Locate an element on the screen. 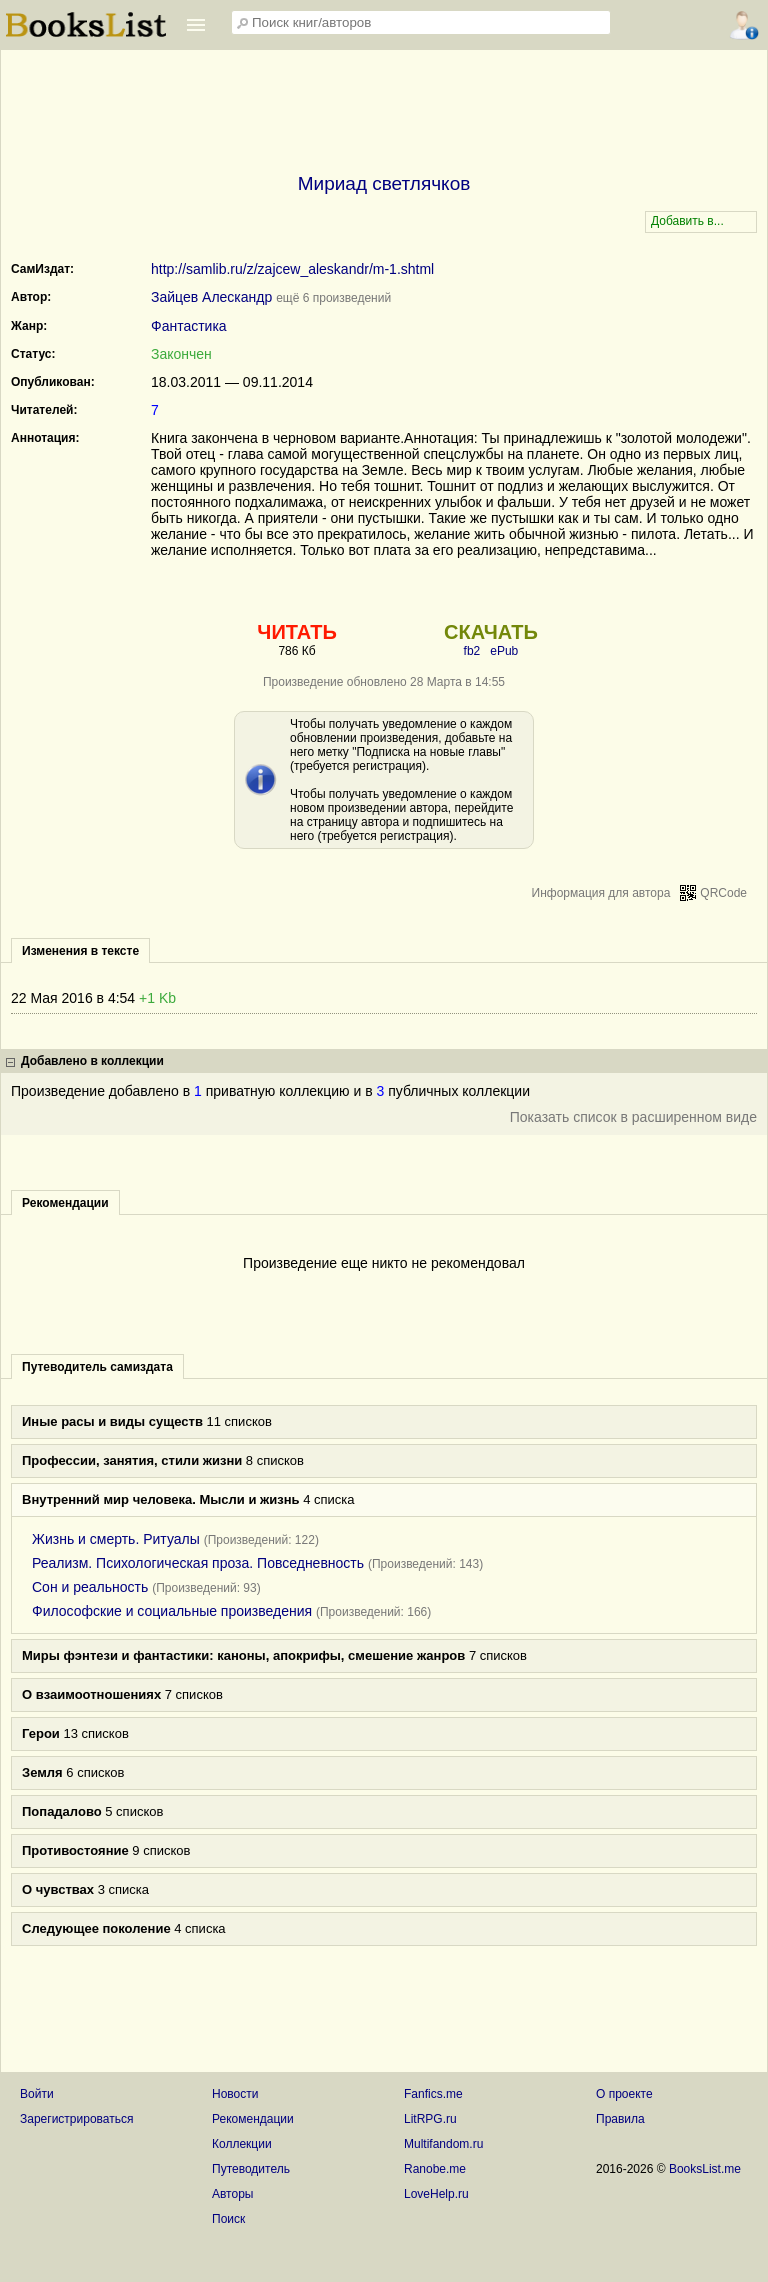 Image resolution: width=768 pixels, height=2282 pixels. Зарегистрироваться is located at coordinates (76, 2119).